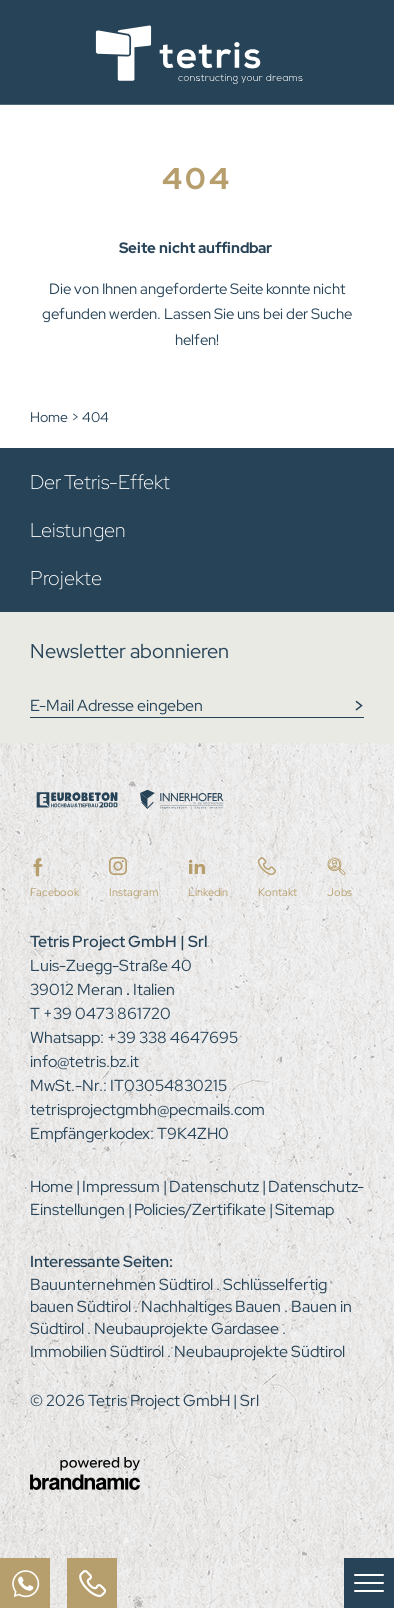 Image resolution: width=394 pixels, height=1608 pixels. I want to click on Impressum, so click(122, 1186).